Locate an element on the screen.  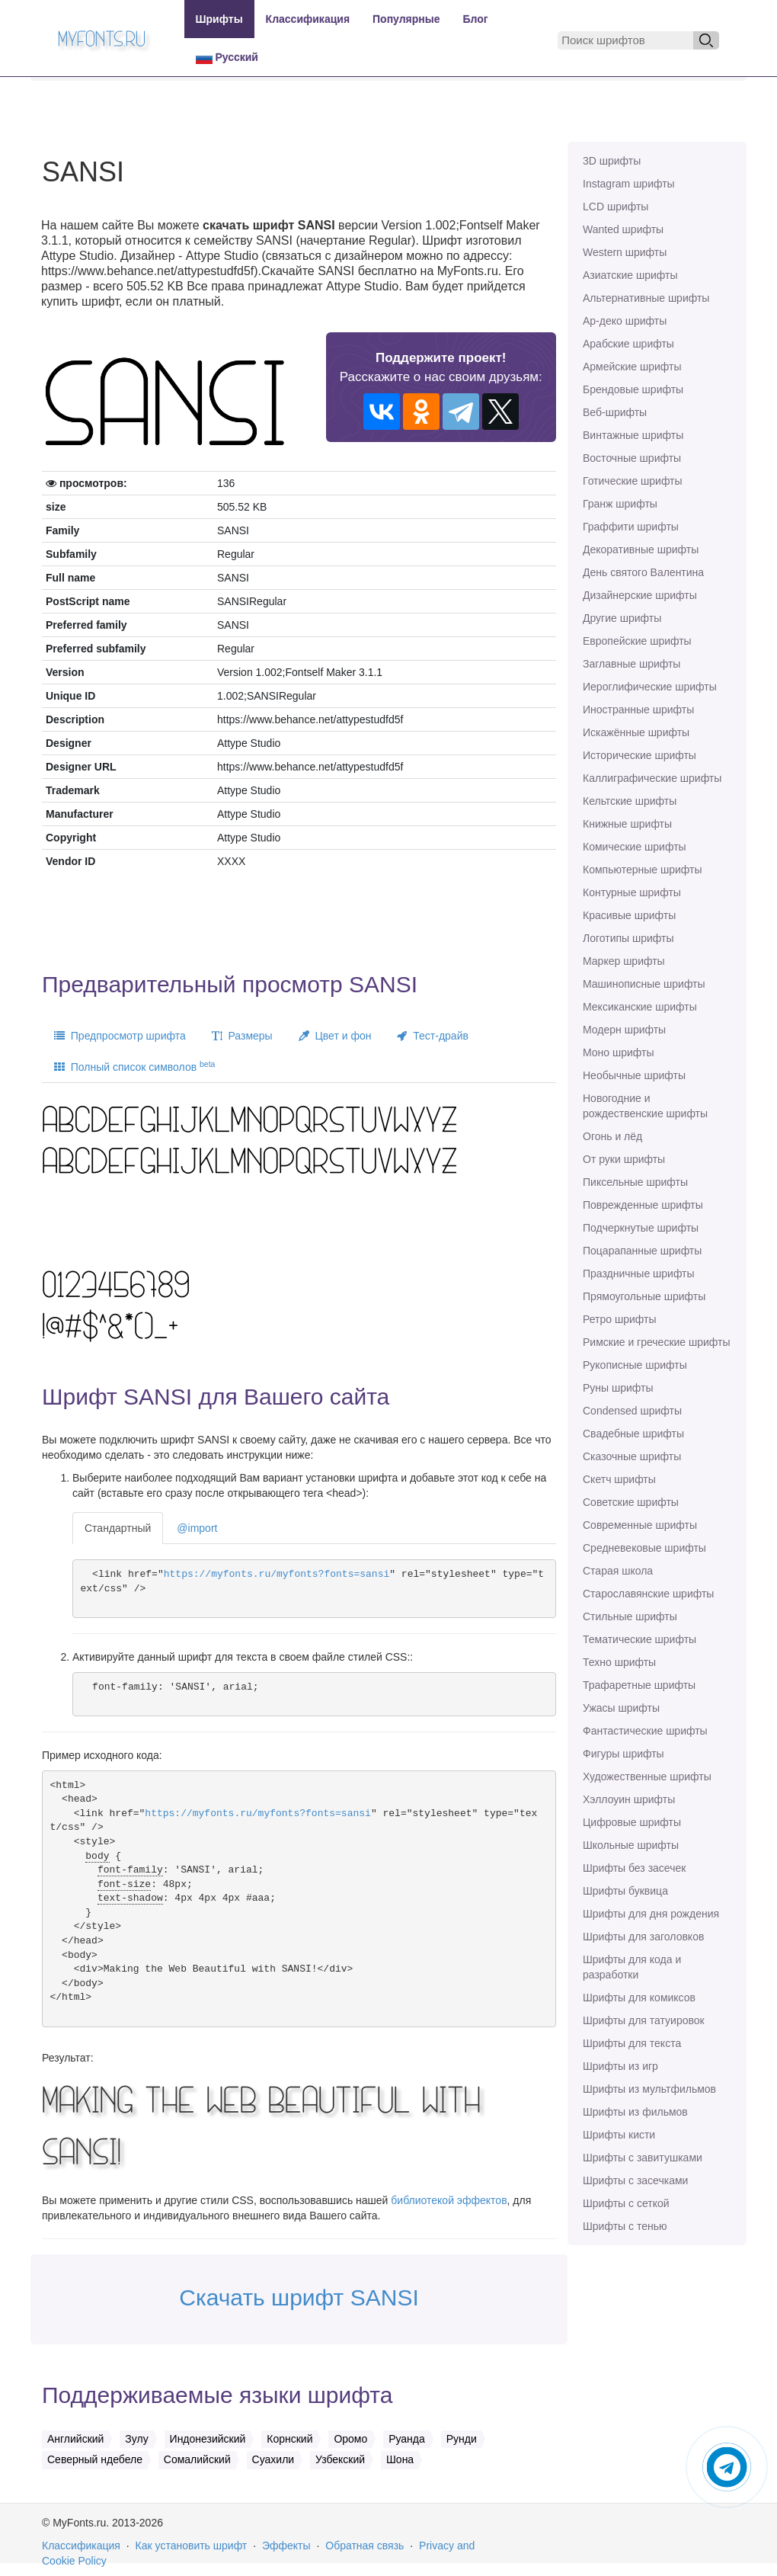
Эффекты is located at coordinates (286, 2545).